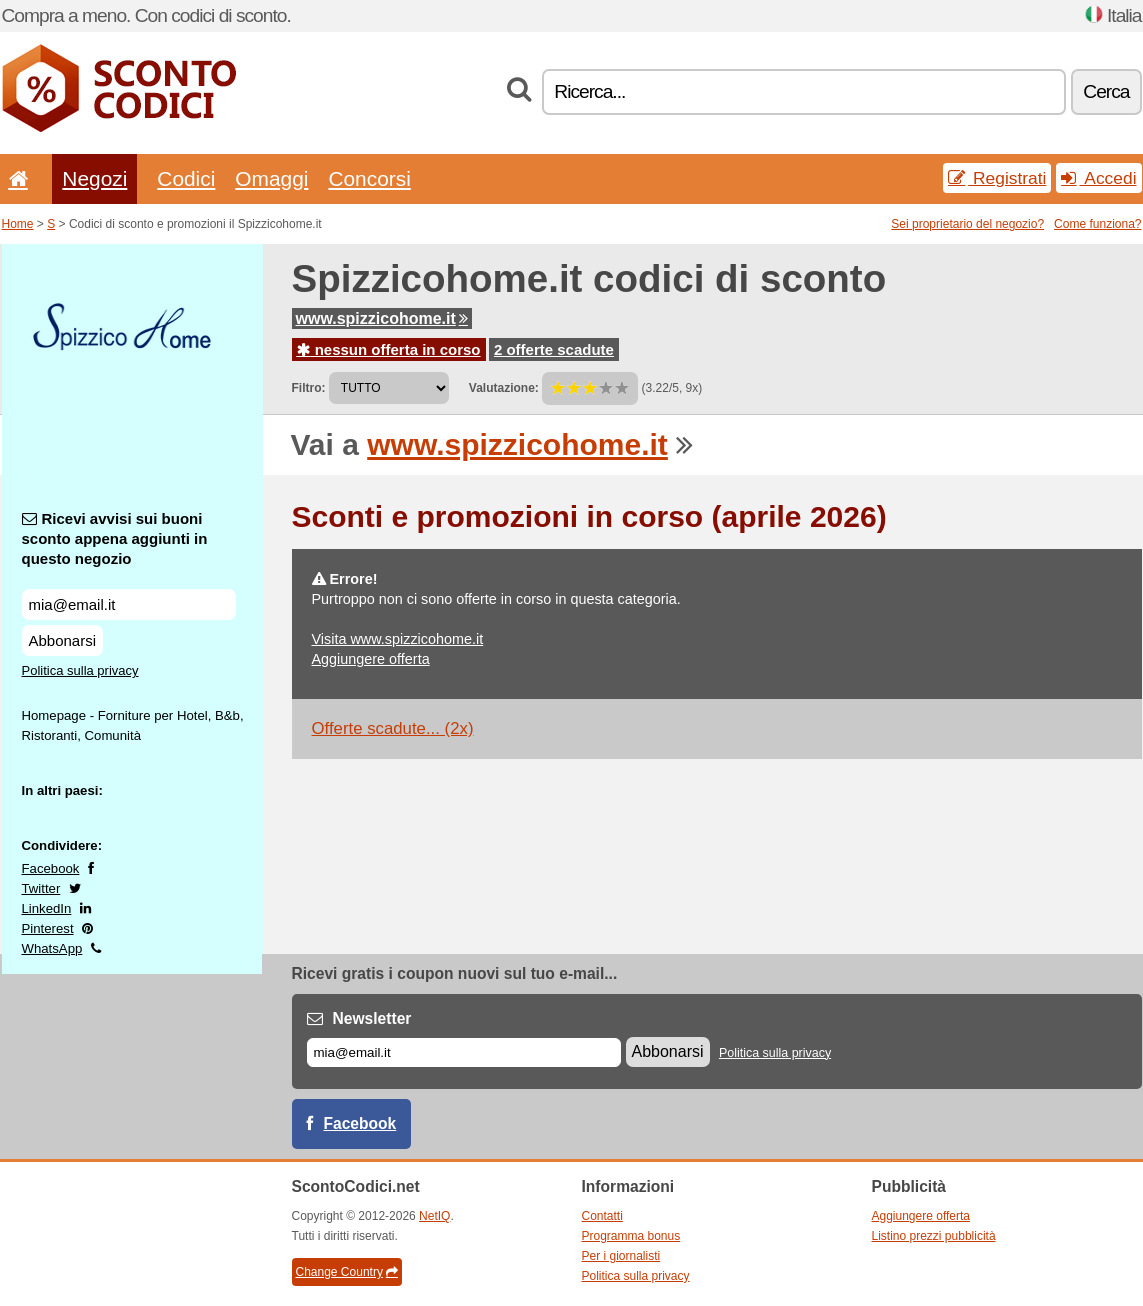 The height and width of the screenshot is (1306, 1143). Describe the element at coordinates (41, 888) in the screenshot. I see `Twitter` at that location.